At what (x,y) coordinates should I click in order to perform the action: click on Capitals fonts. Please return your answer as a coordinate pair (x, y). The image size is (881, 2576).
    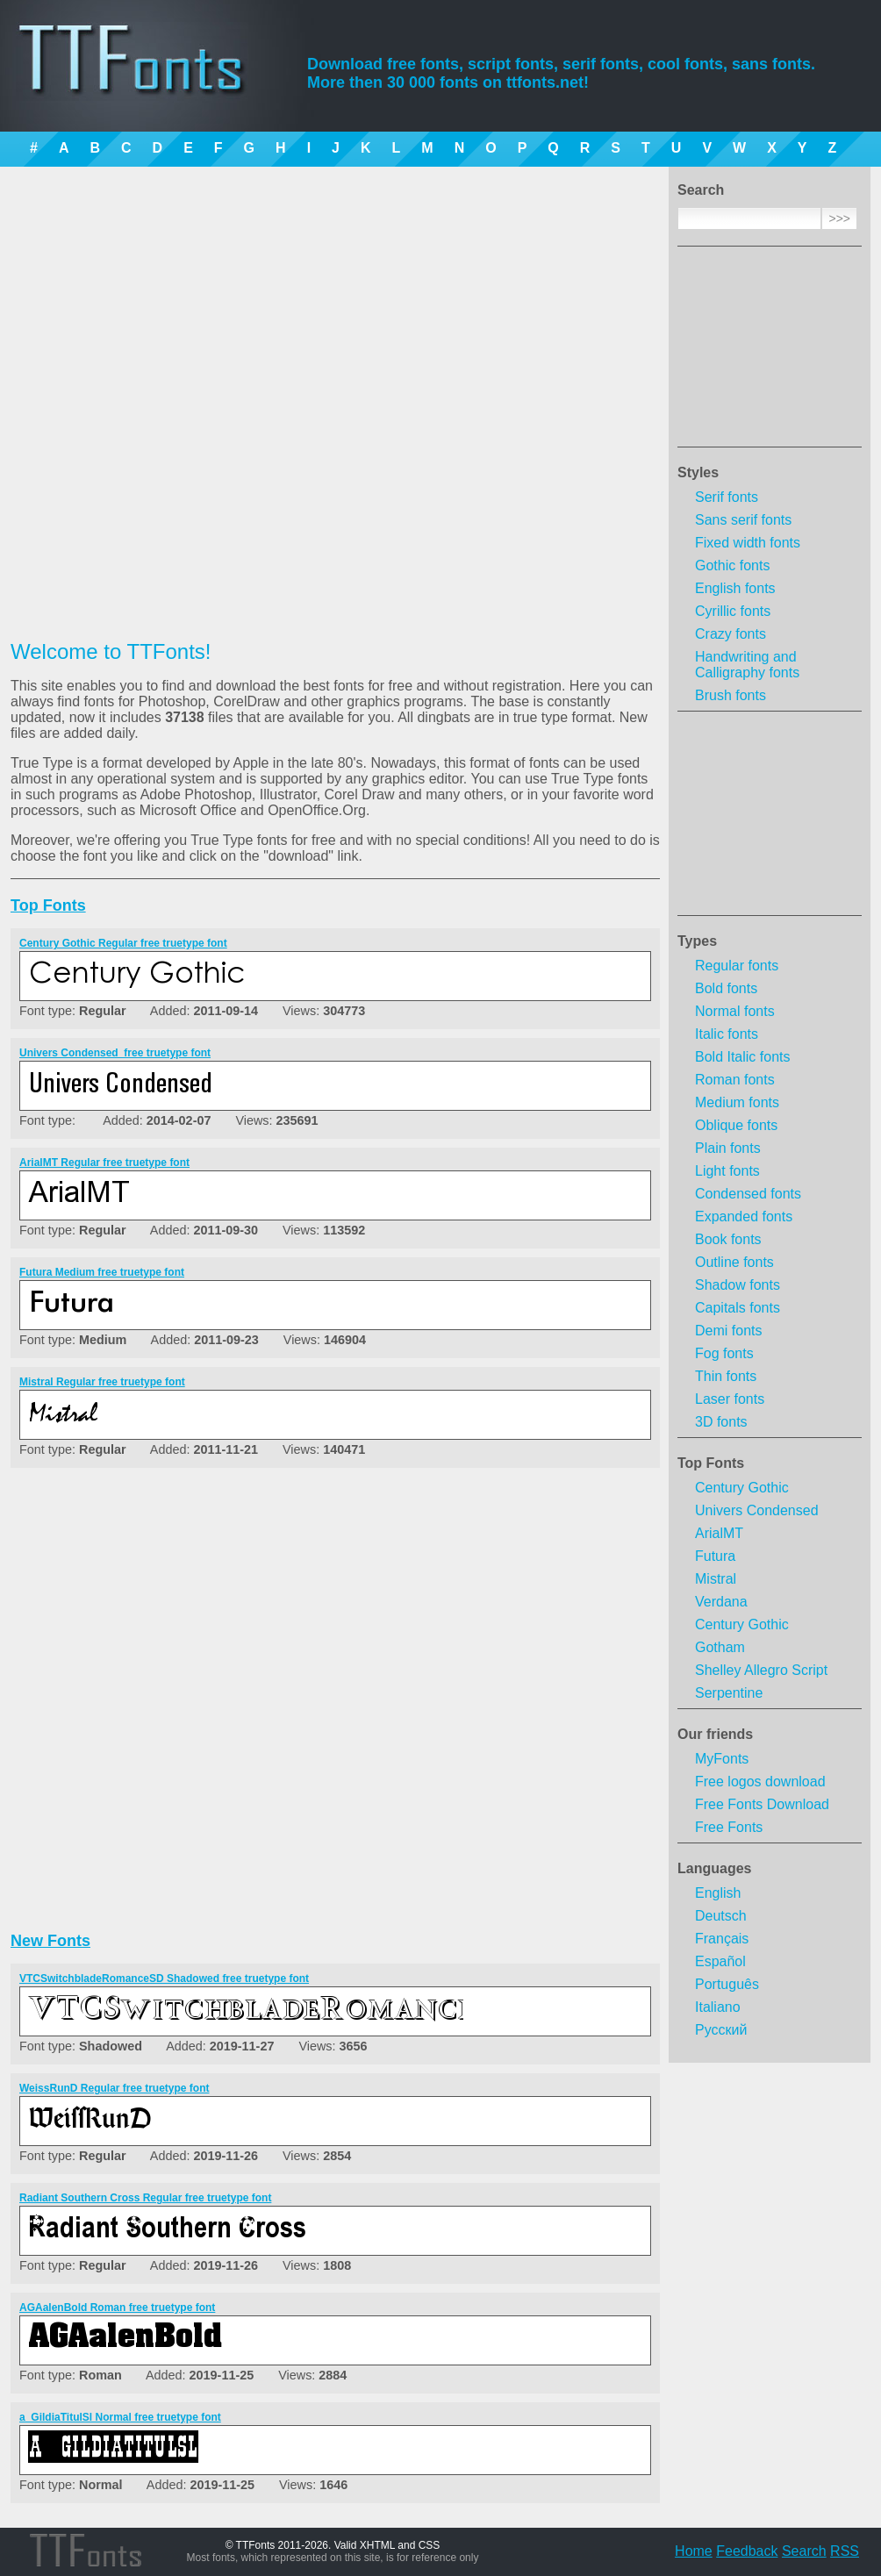
    Looking at the image, I should click on (737, 1307).